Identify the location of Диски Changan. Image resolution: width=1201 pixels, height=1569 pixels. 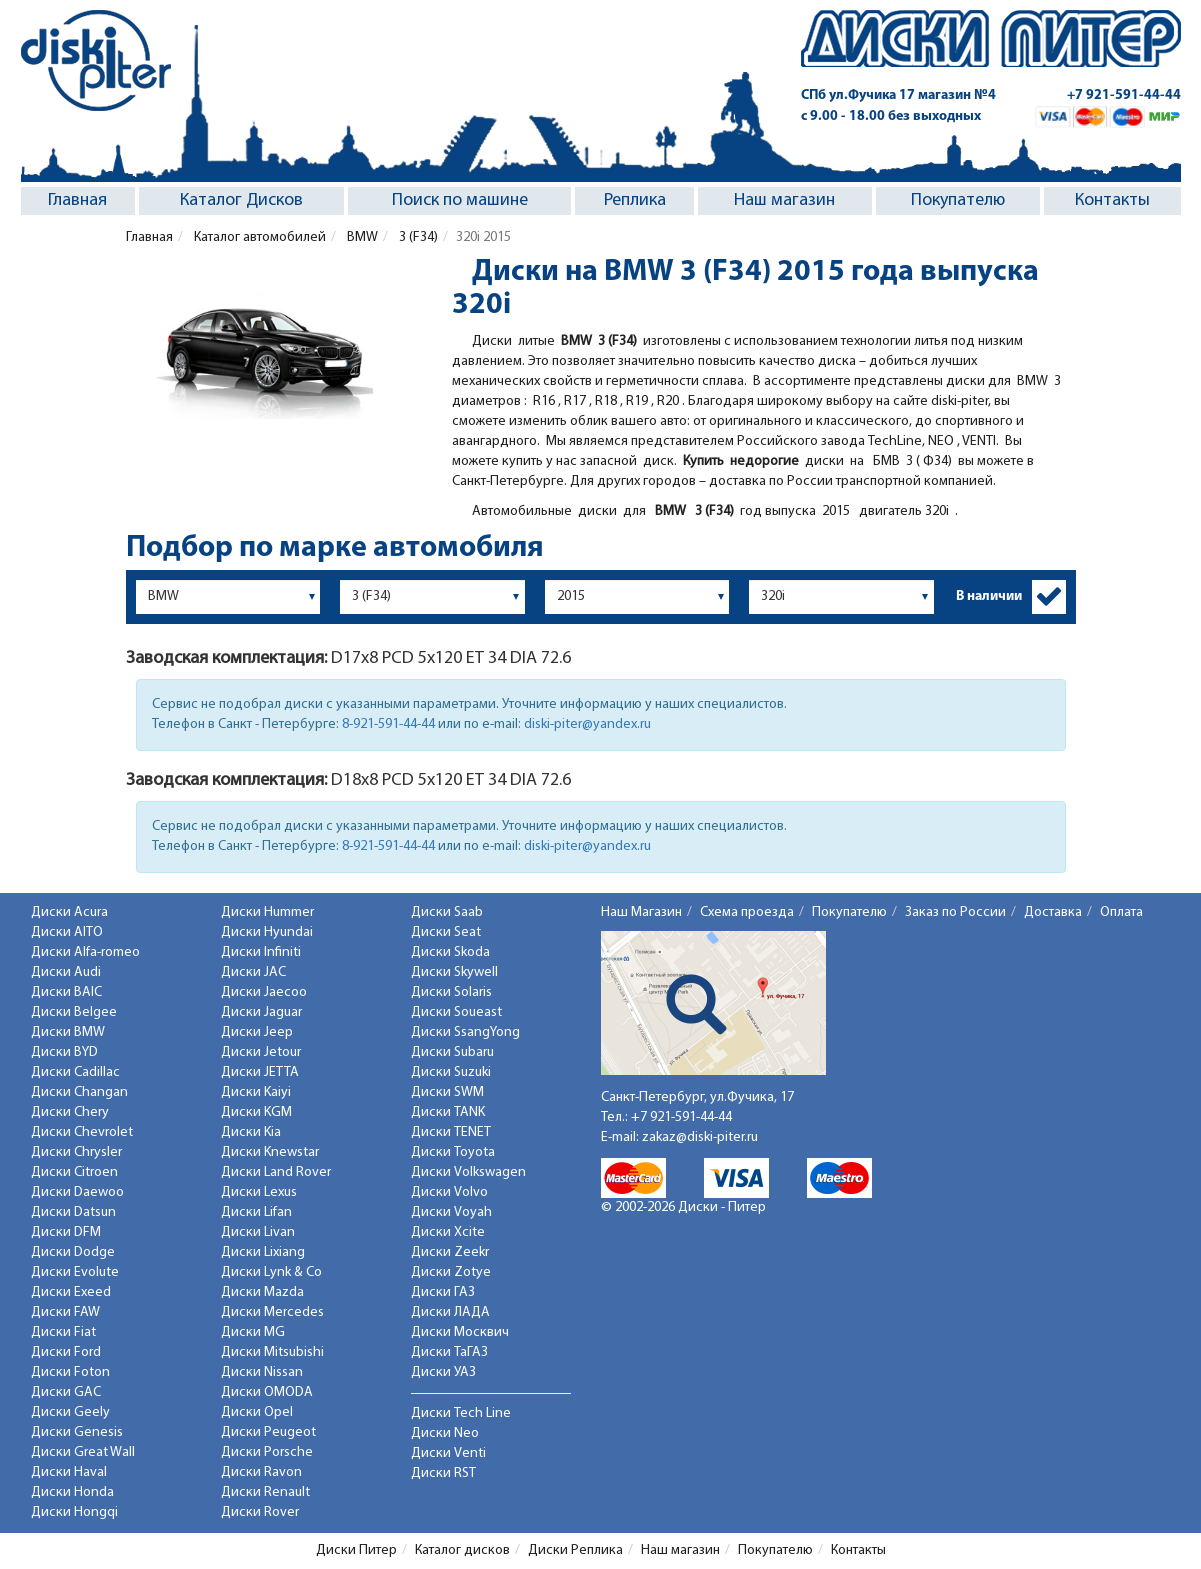
(79, 1092).